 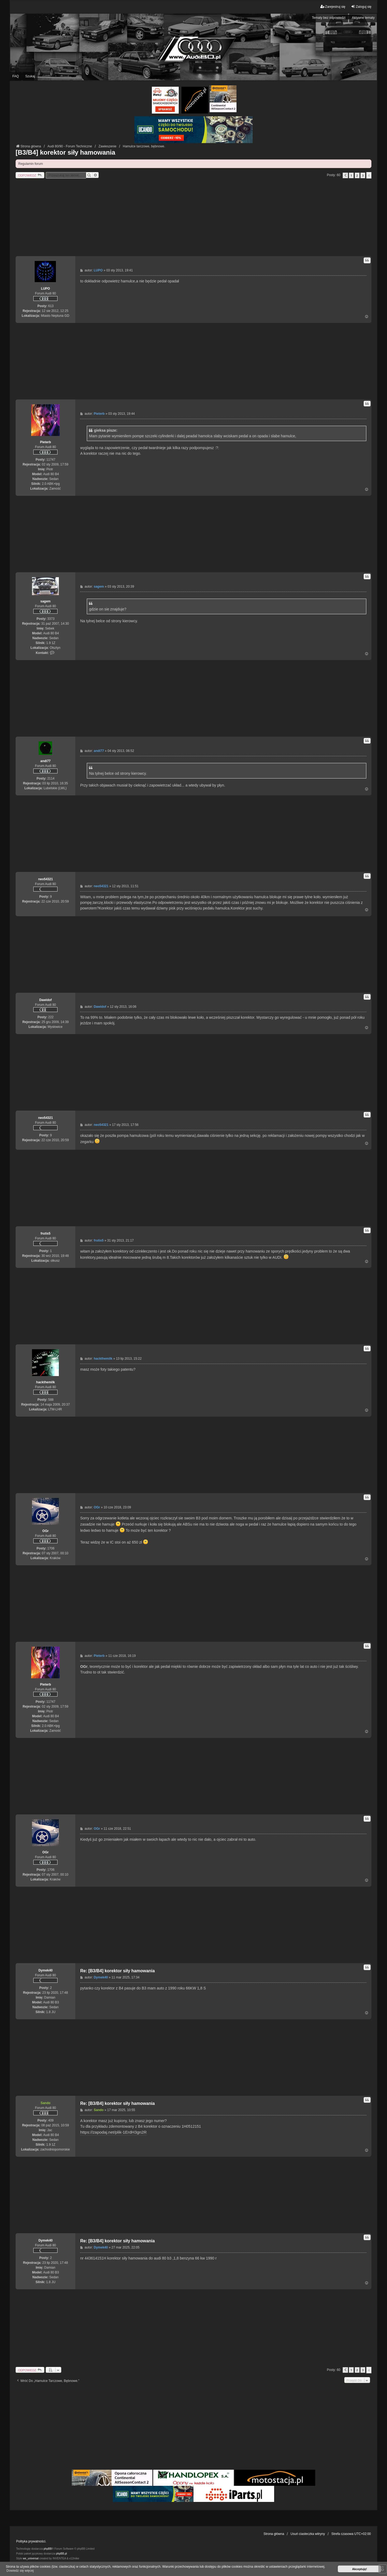 What do you see at coordinates (51, 778) in the screenshot?
I see `2114` at bounding box center [51, 778].